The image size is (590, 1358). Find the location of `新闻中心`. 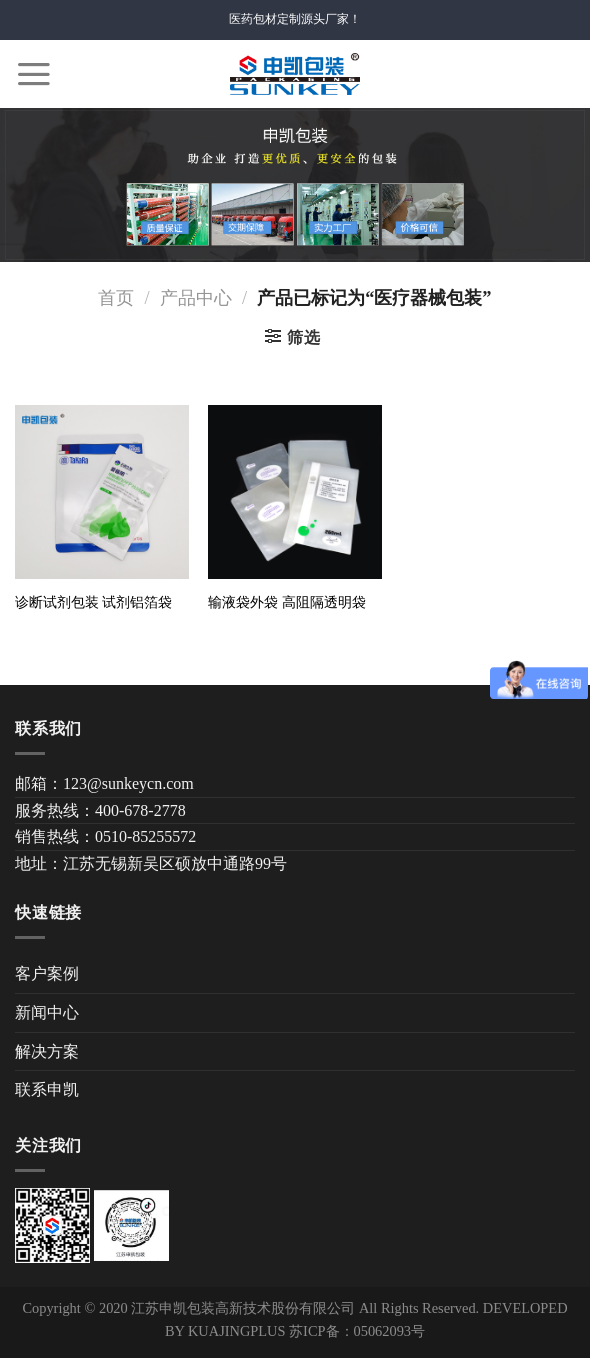

新闻中心 is located at coordinates (47, 1012).